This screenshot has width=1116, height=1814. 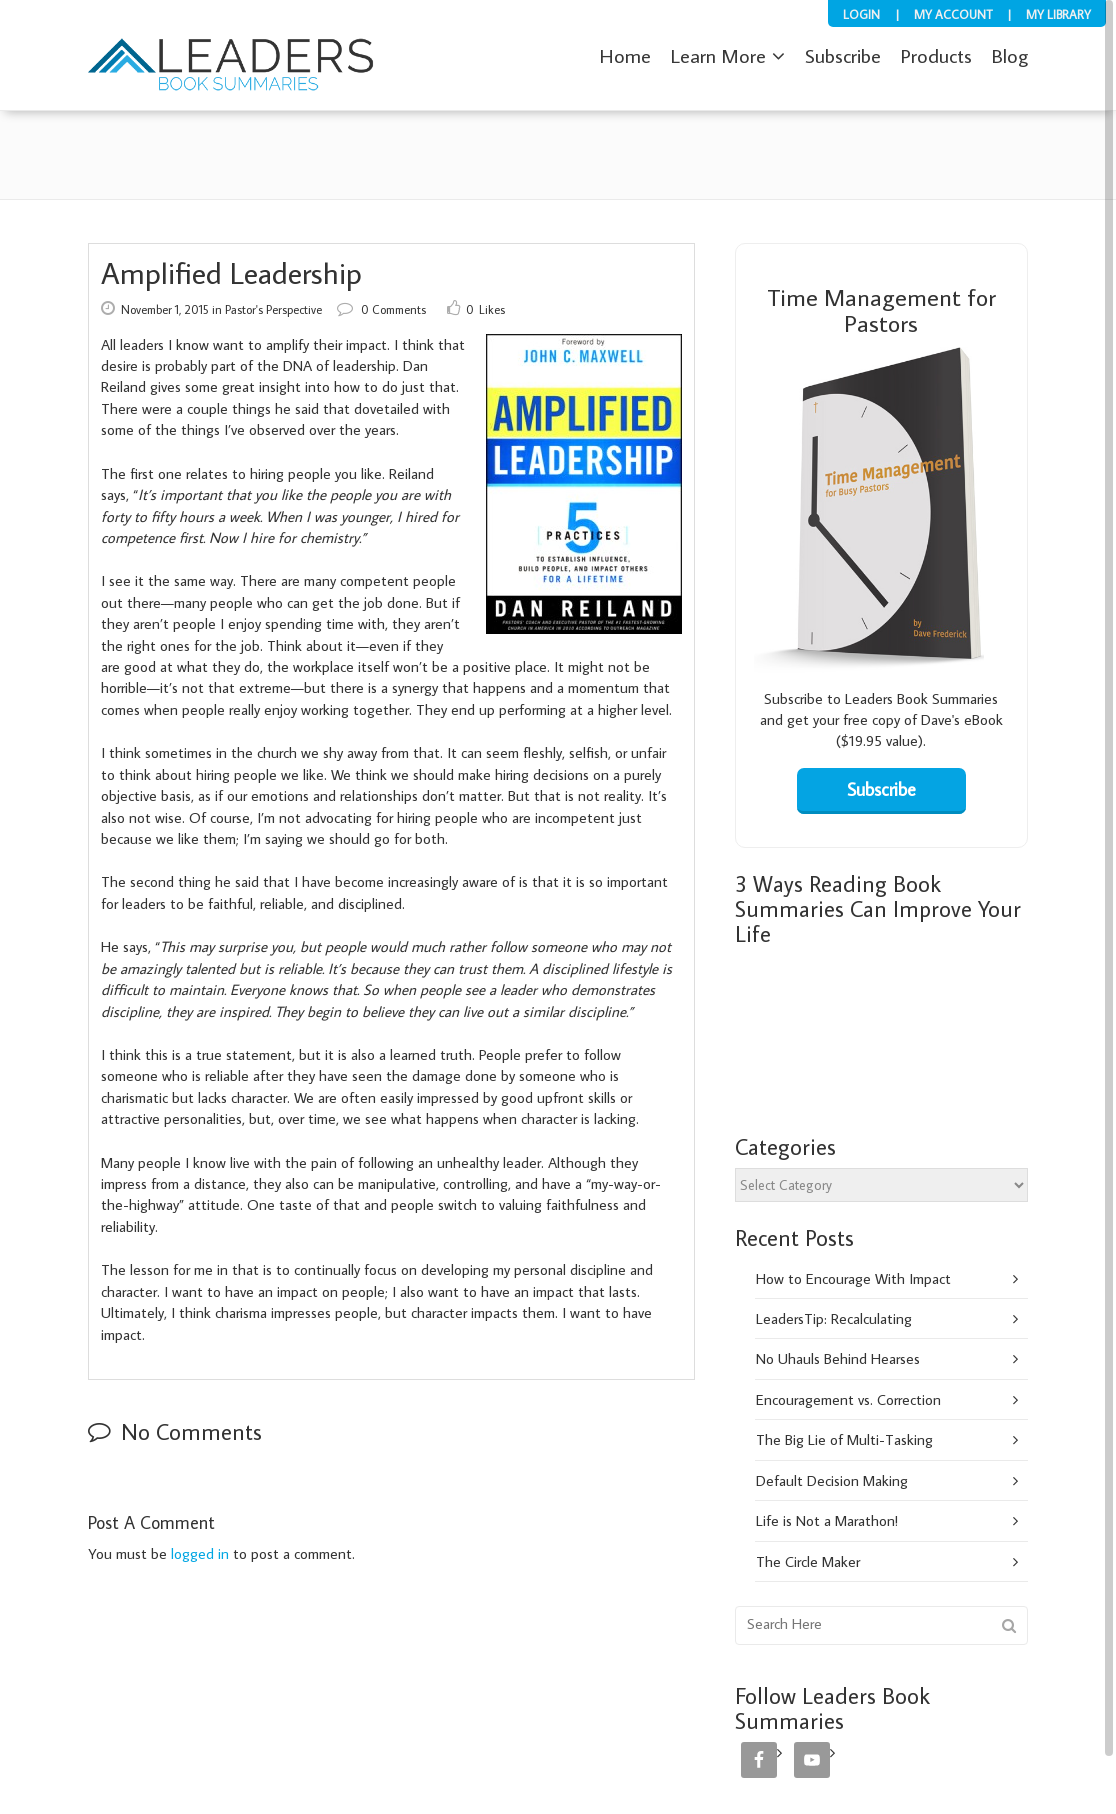 What do you see at coordinates (832, 1480) in the screenshot?
I see `Default Decision Making` at bounding box center [832, 1480].